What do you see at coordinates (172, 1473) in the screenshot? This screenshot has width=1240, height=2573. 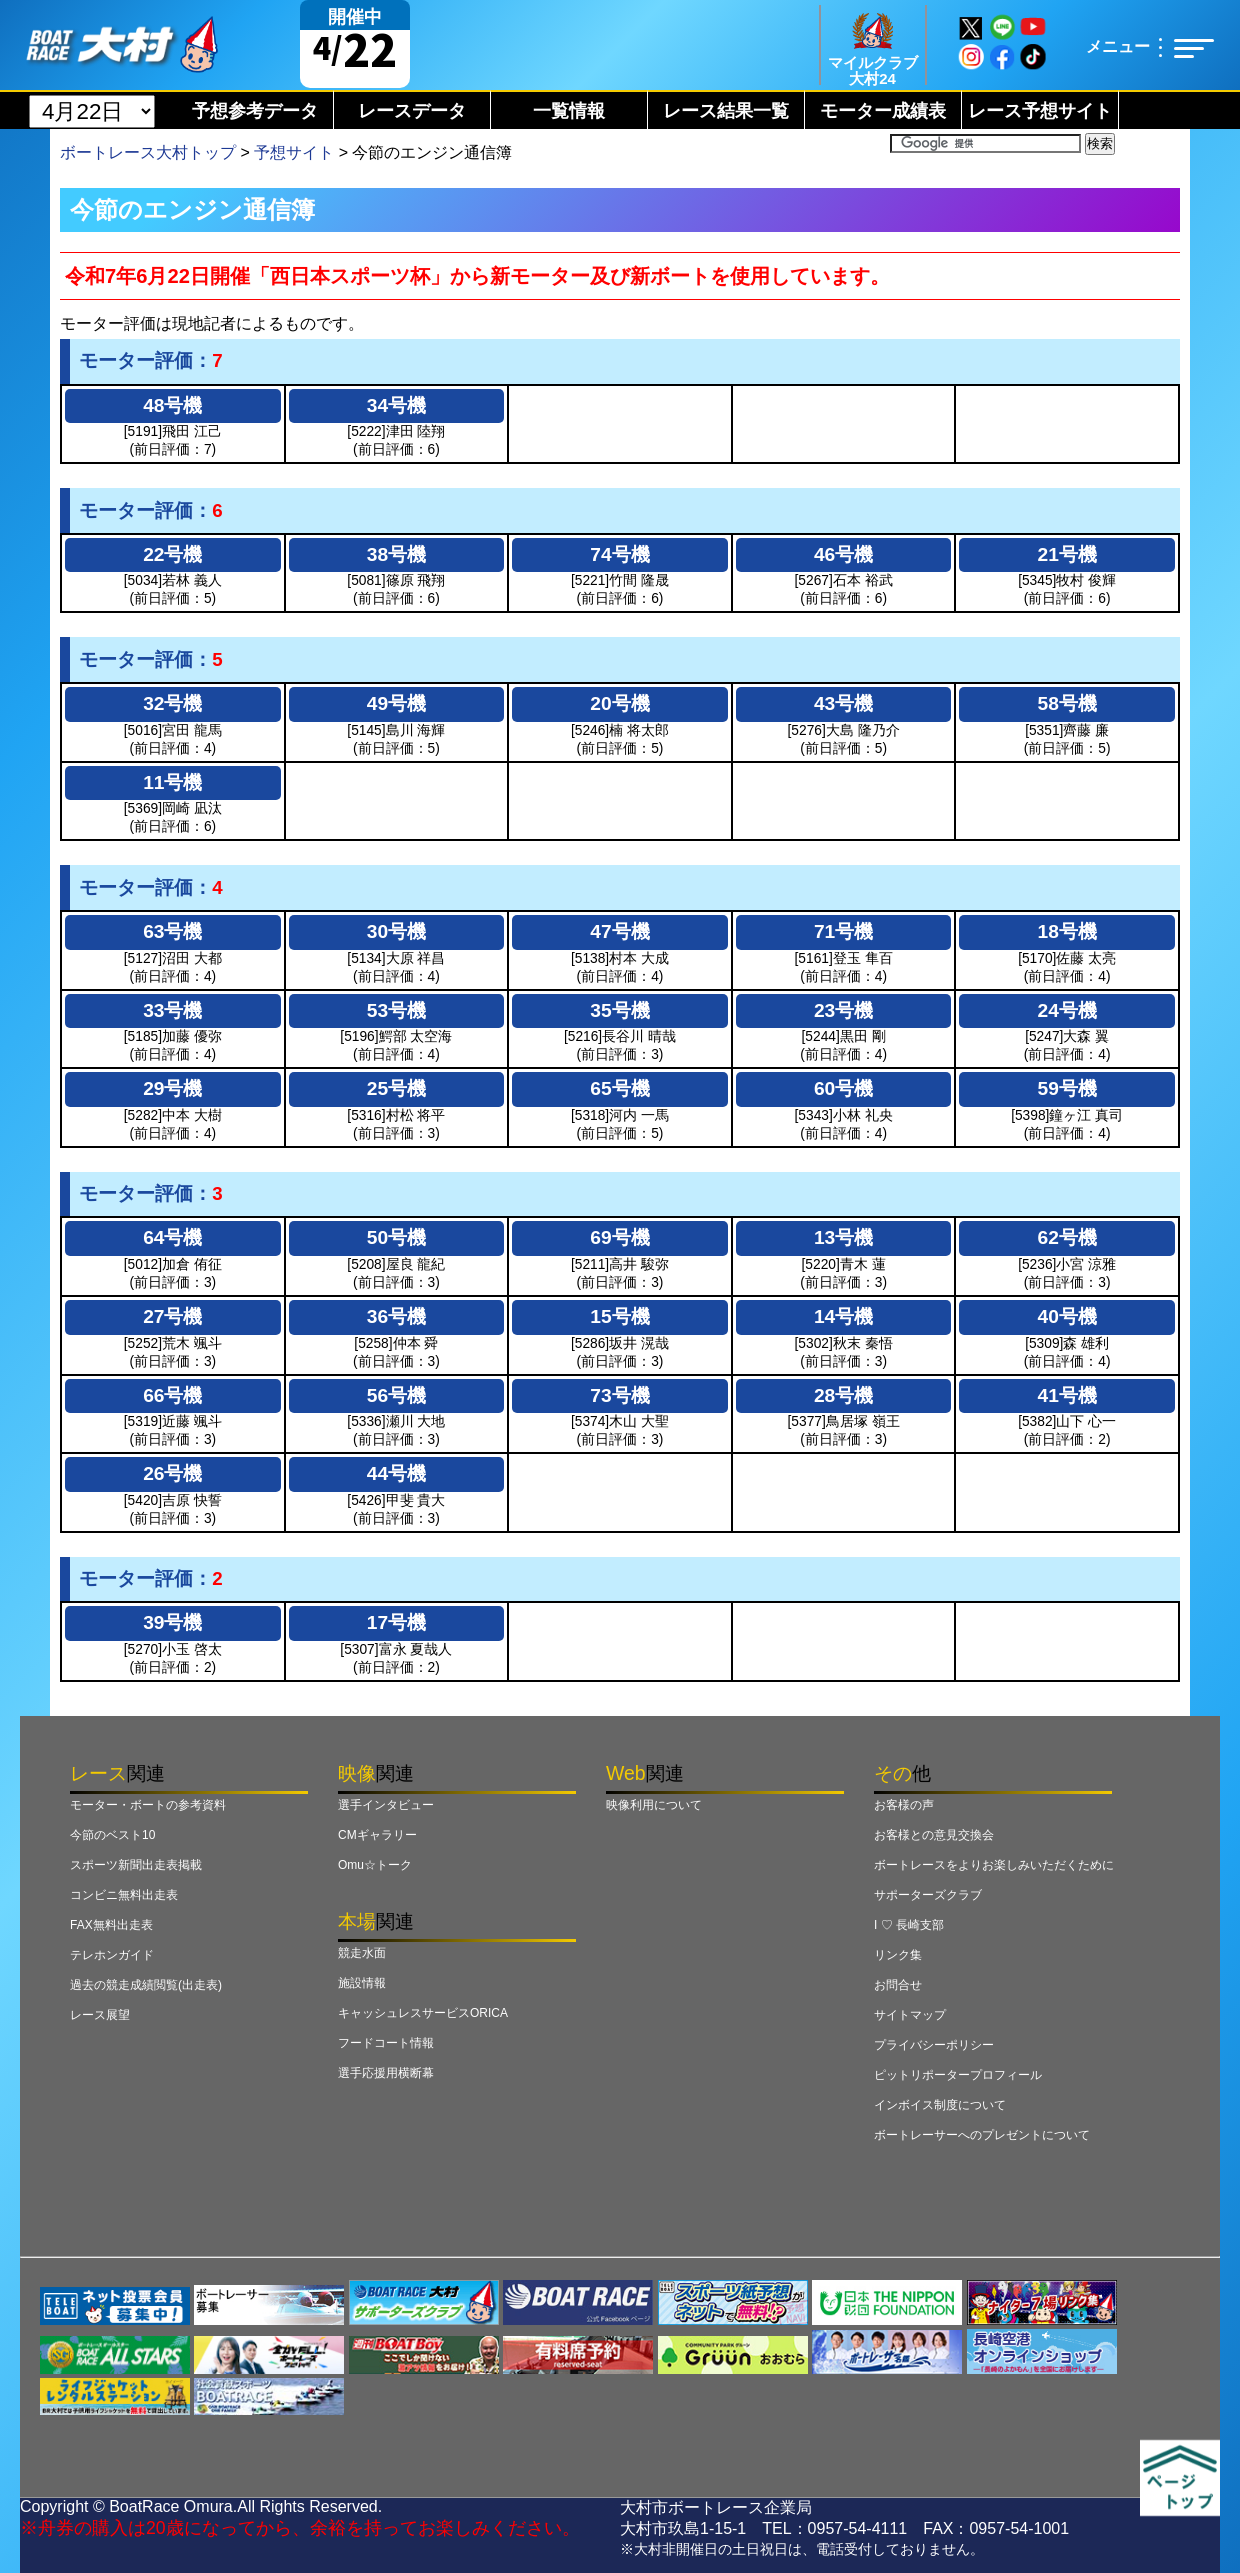 I see `26号機` at bounding box center [172, 1473].